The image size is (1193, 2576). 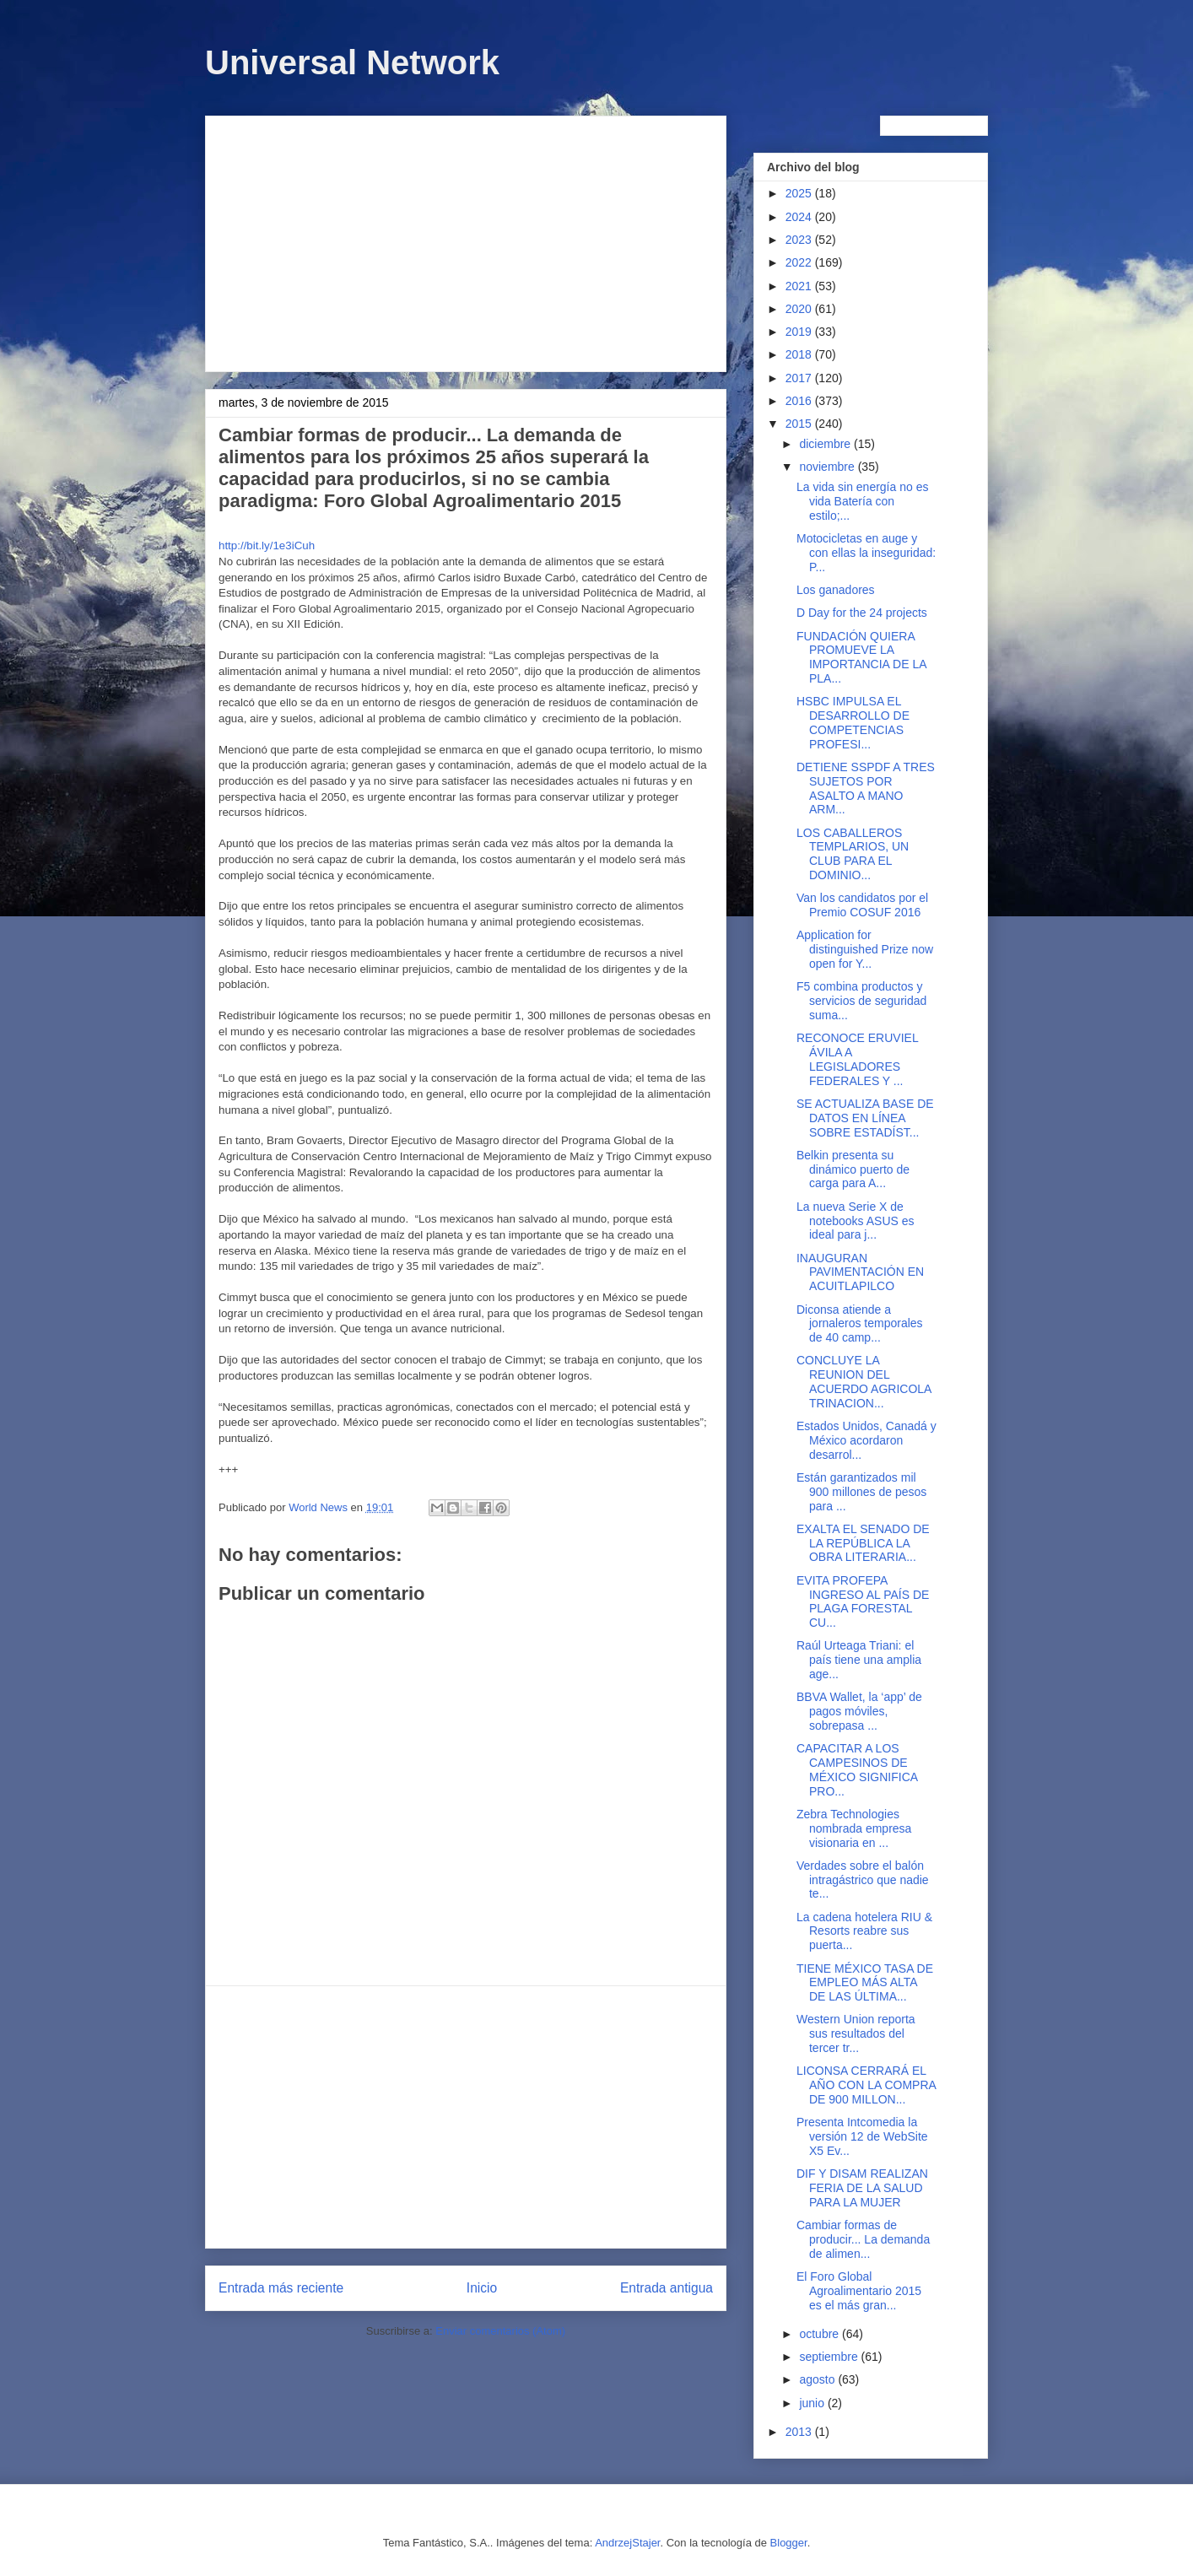 I want to click on F5 combina productos y servicios de seguridad suma..., so click(x=861, y=1001).